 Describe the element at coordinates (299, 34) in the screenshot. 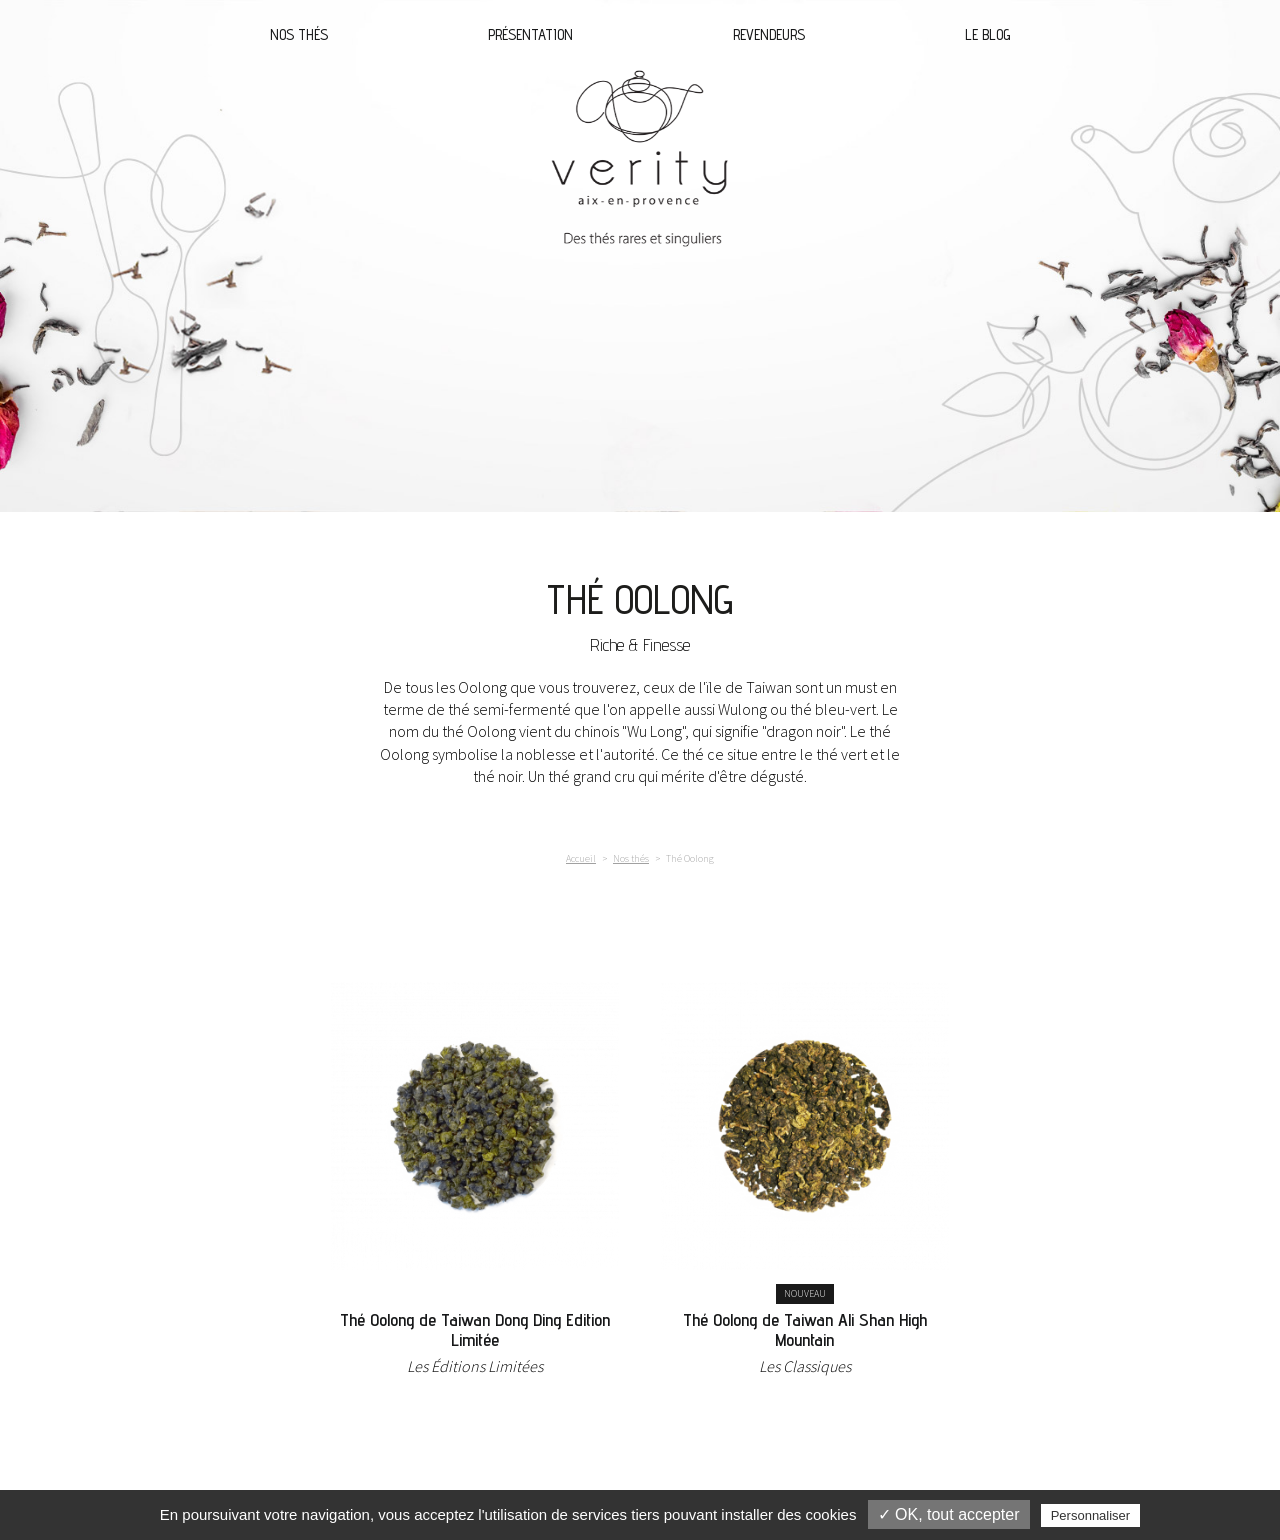

I see `Nos thés` at that location.